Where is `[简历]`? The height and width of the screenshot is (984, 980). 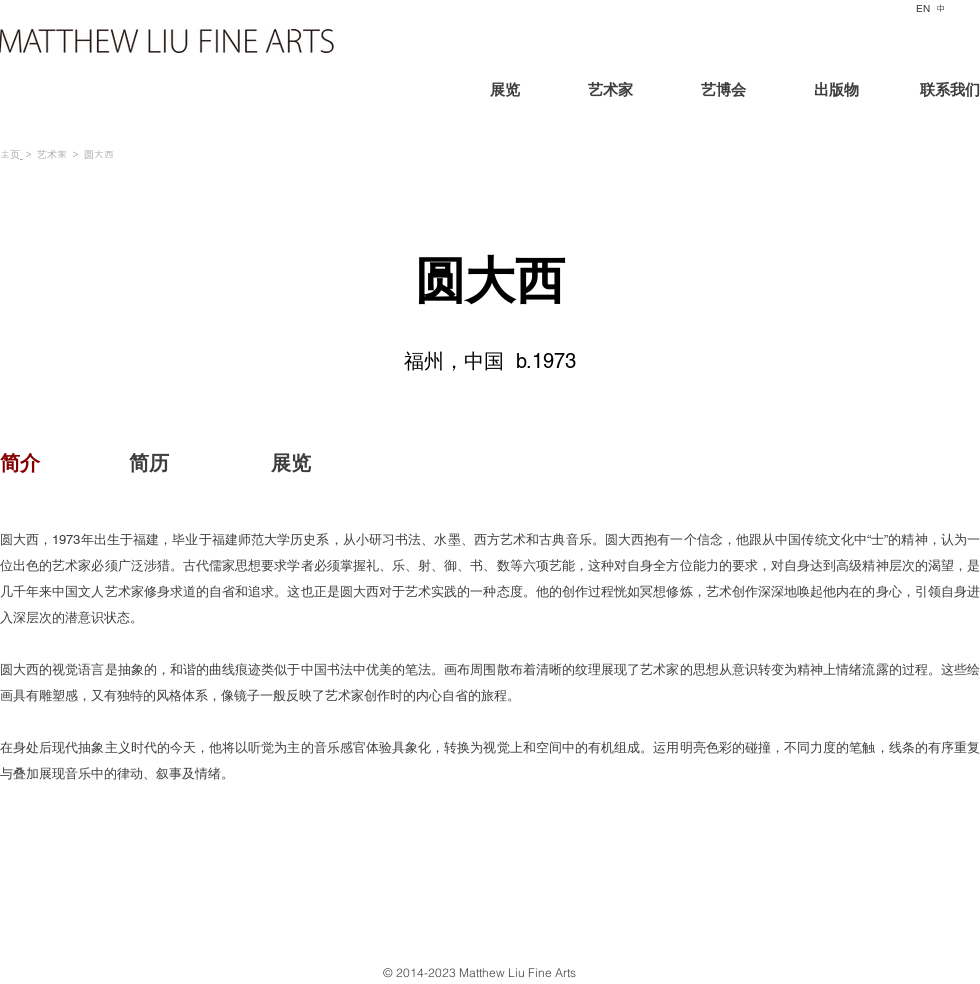 [简历] is located at coordinates (148, 463).